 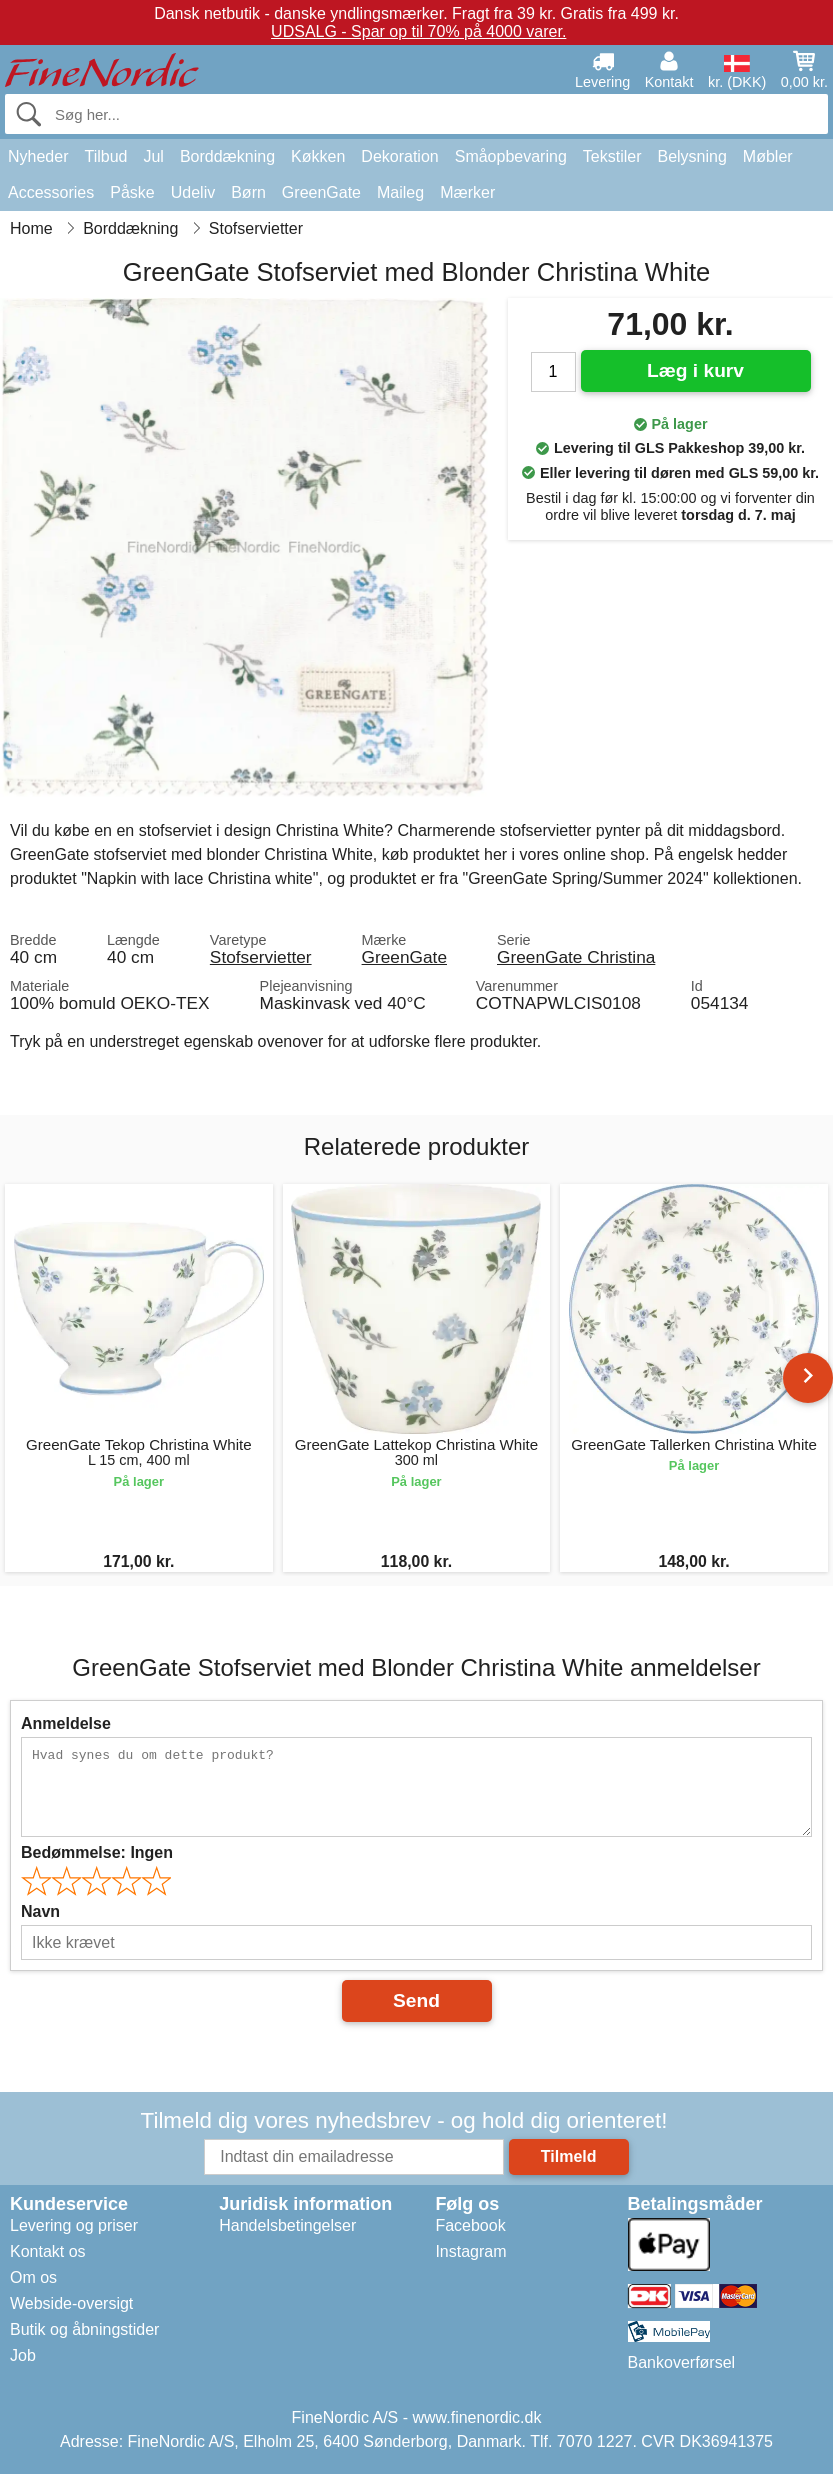 What do you see at coordinates (66, 1723) in the screenshot?
I see `Anmeldelse` at bounding box center [66, 1723].